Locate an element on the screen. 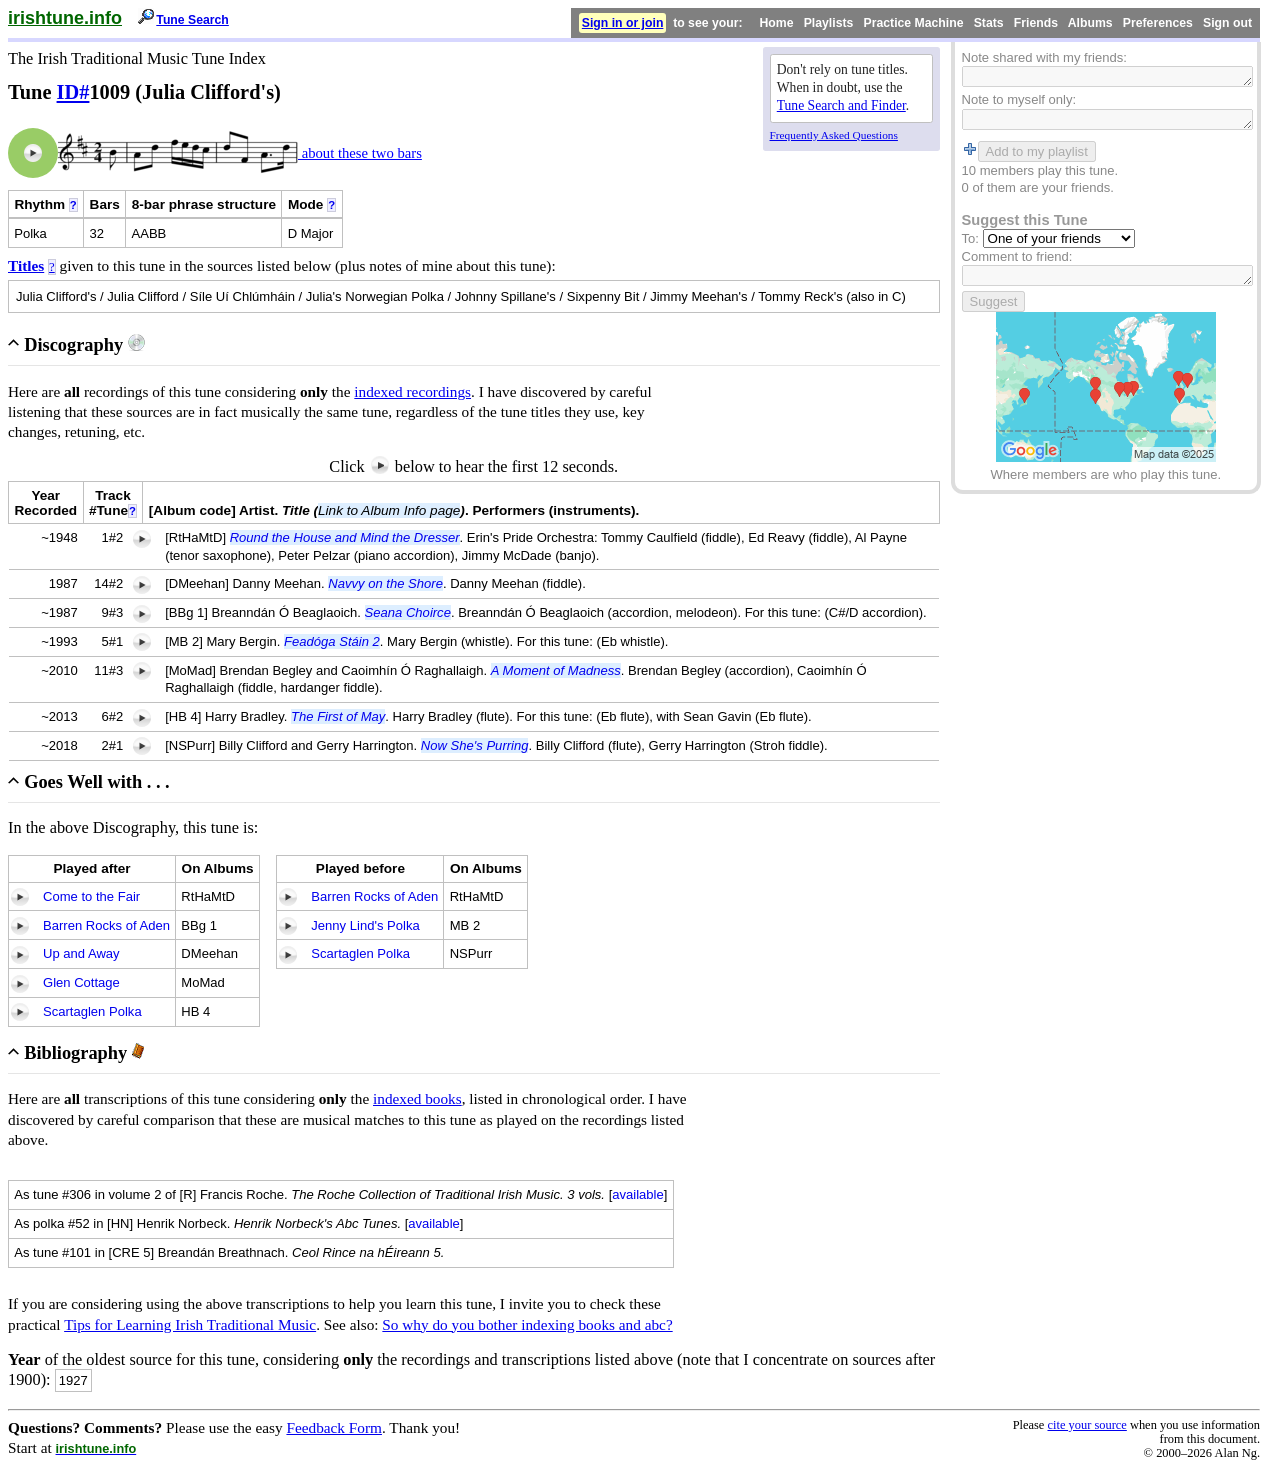  ID# is located at coordinates (73, 92).